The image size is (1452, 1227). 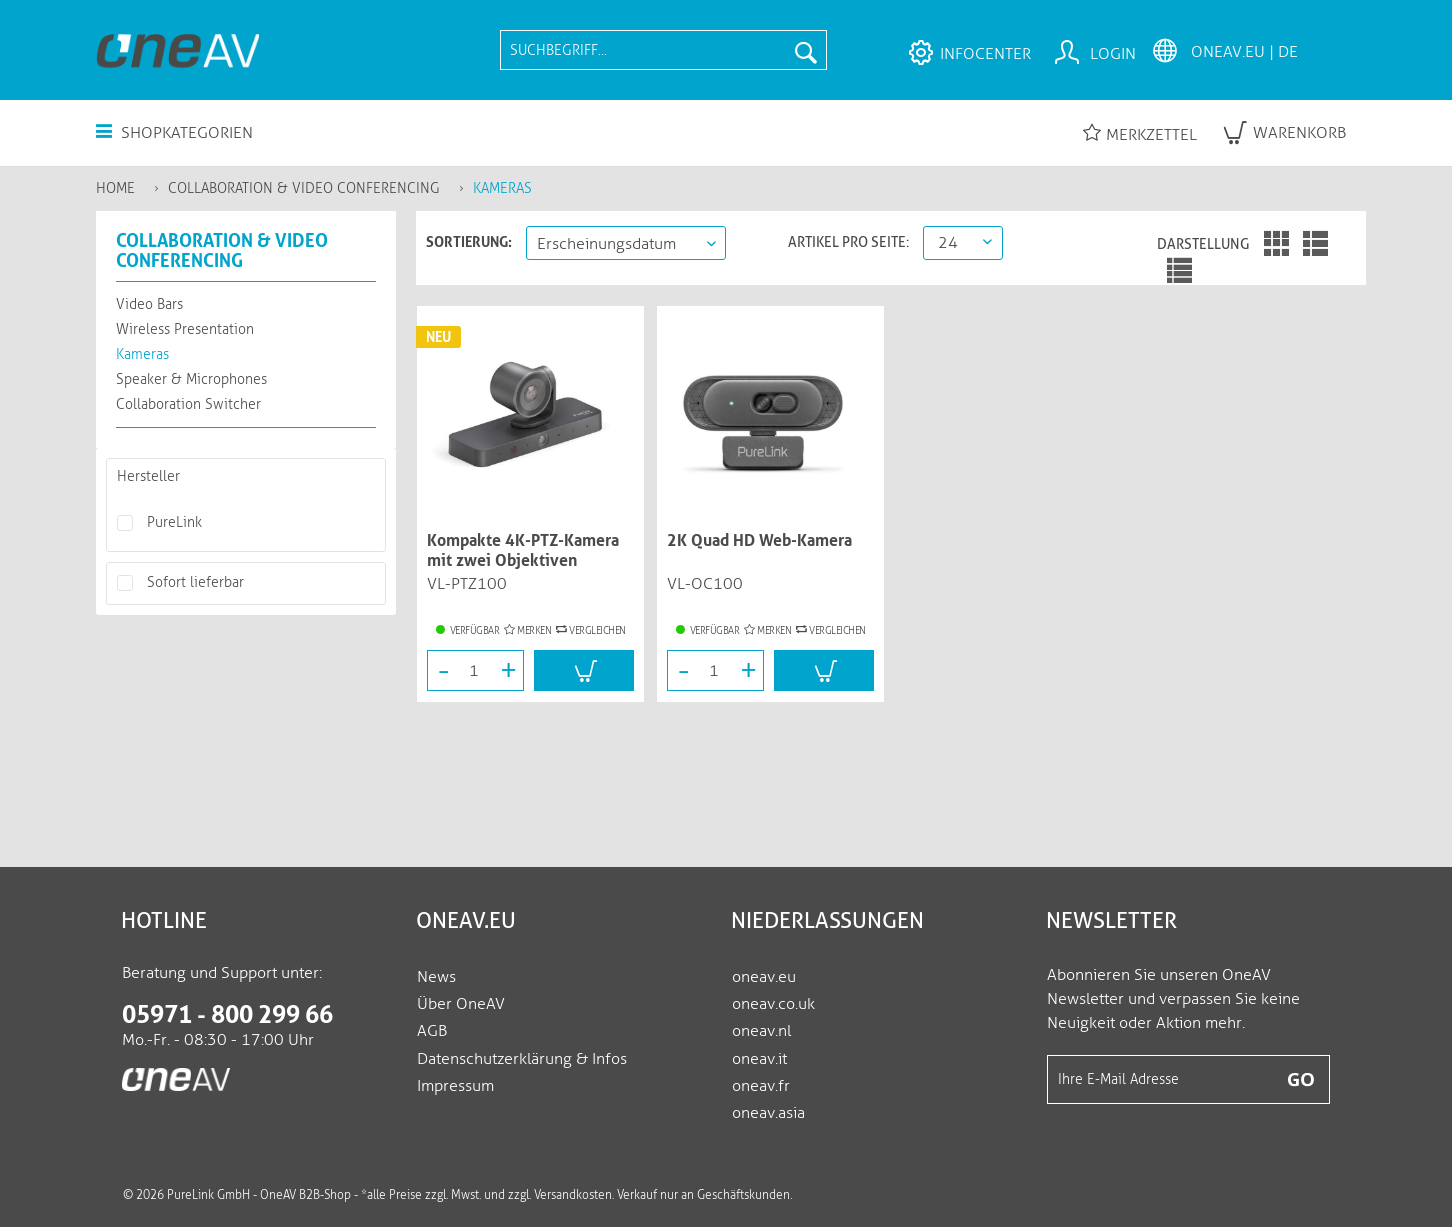 I want to click on oneav.nl, so click(x=761, y=1030).